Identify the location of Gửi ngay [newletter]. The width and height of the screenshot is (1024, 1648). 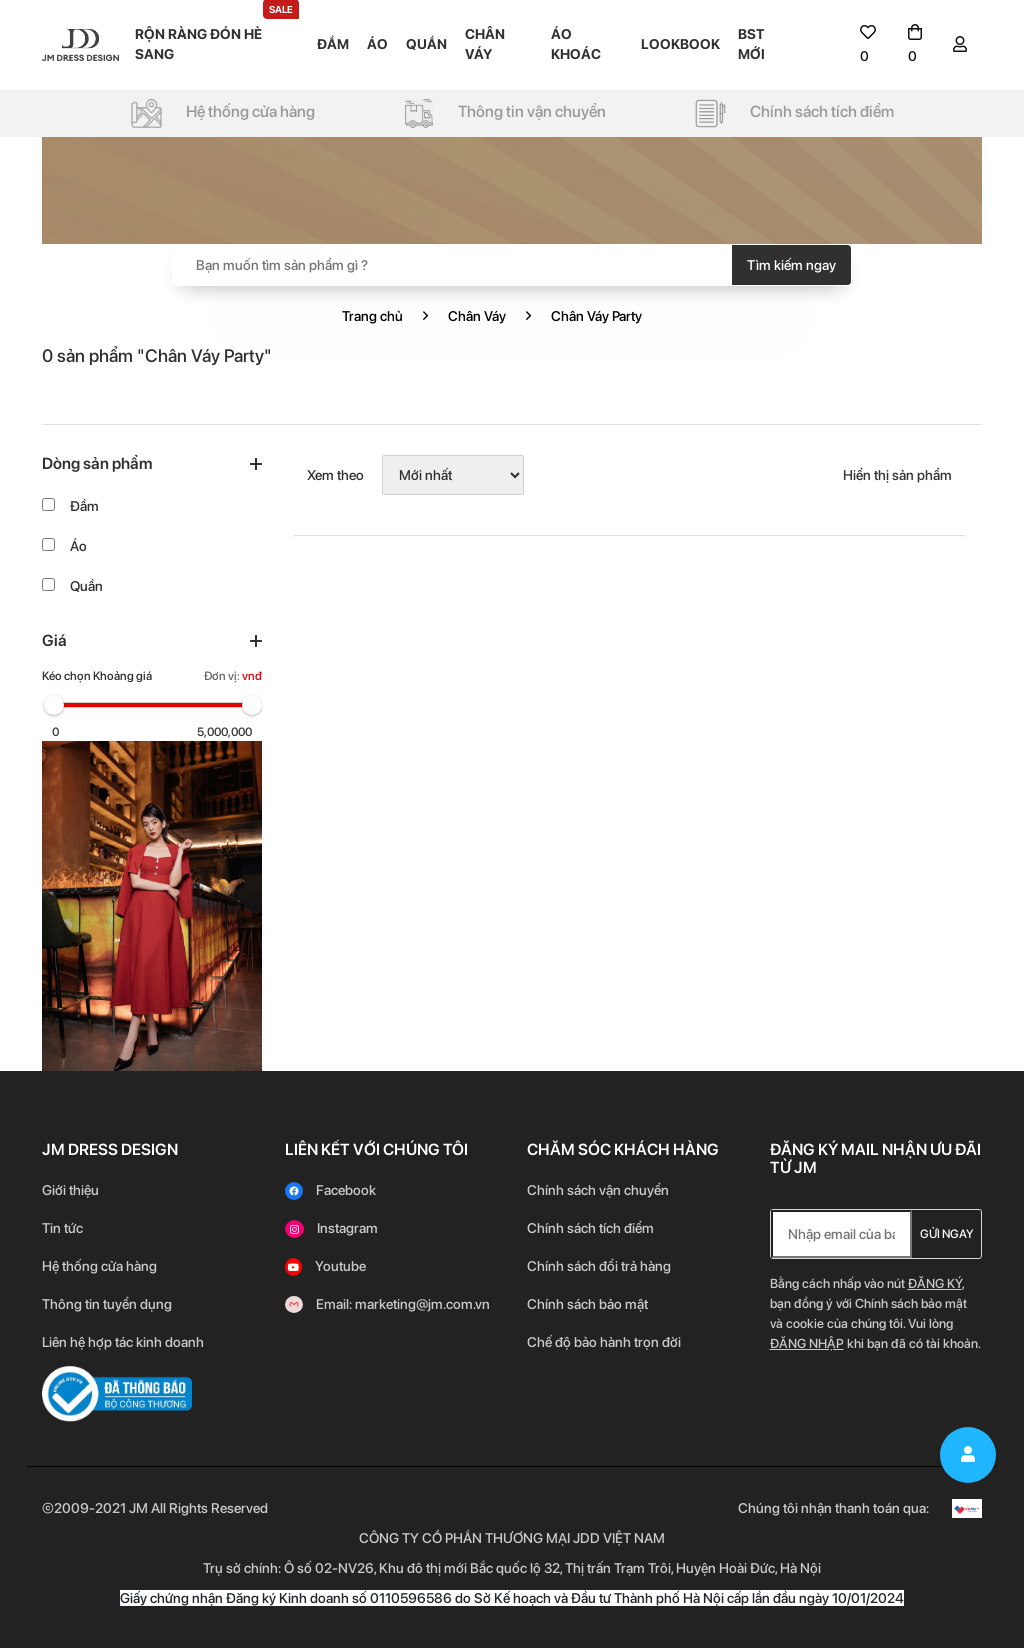
(947, 1234).